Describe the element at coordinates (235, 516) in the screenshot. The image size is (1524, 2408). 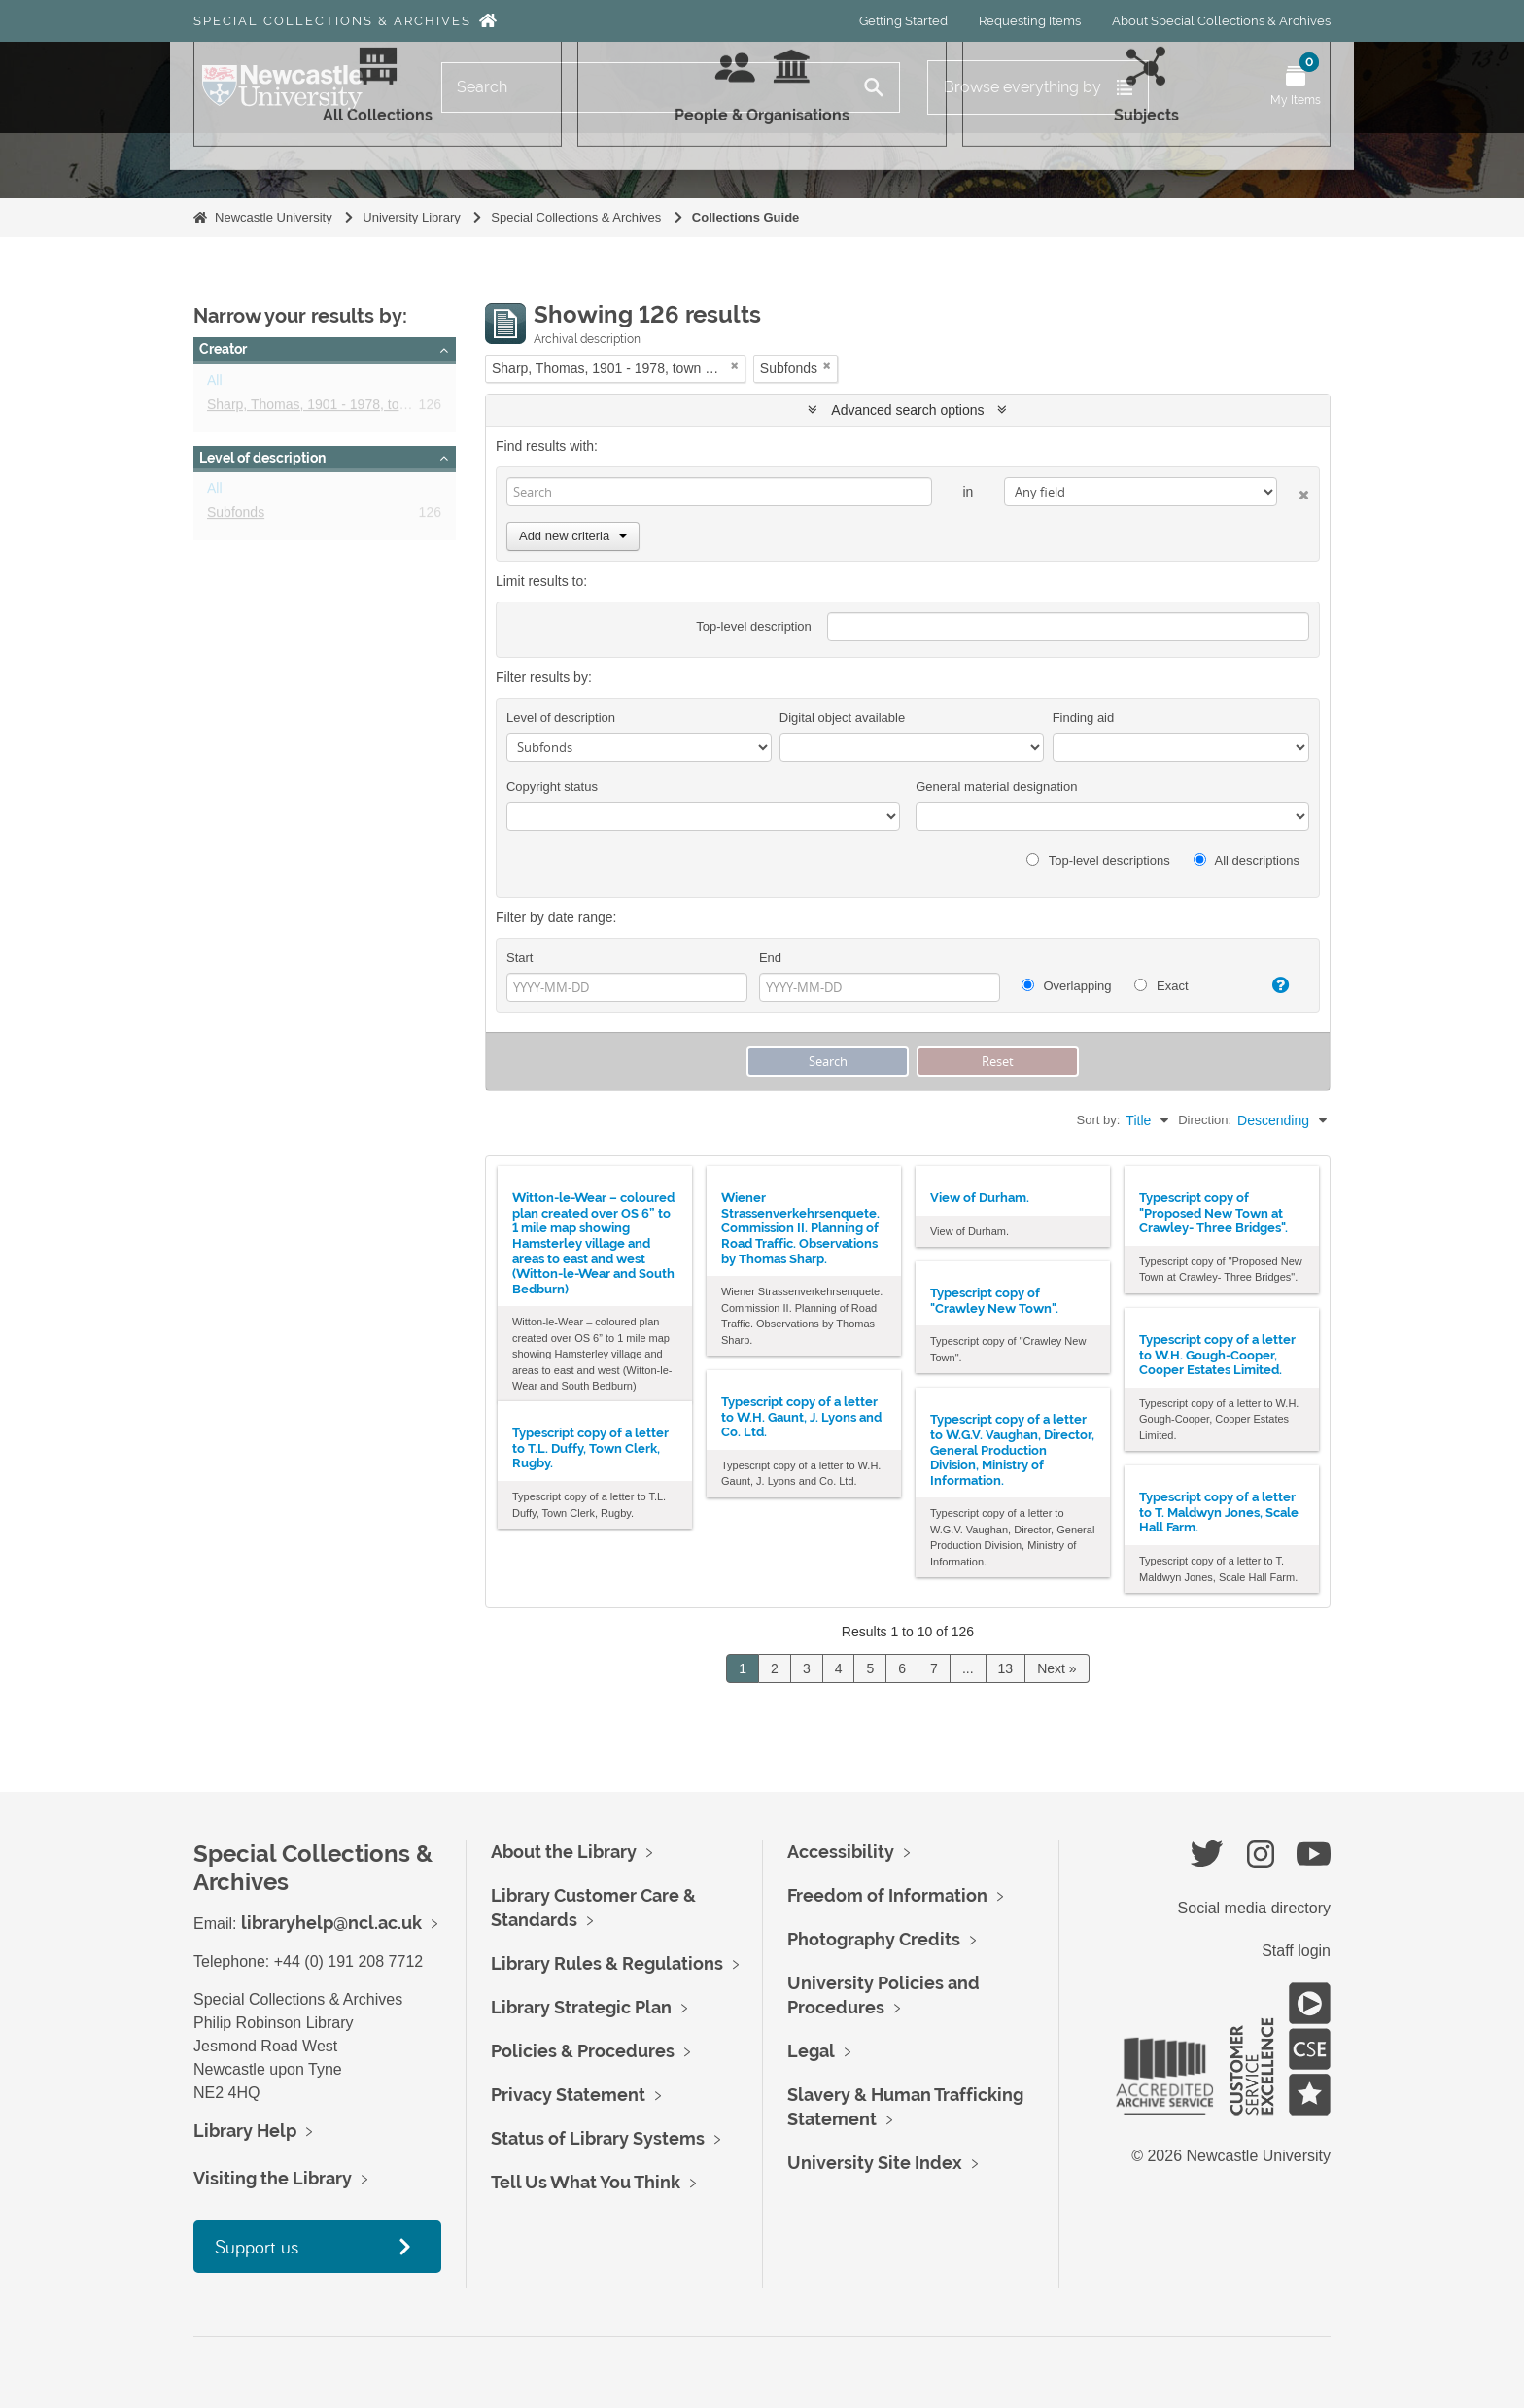
I see `Subfonds` at that location.